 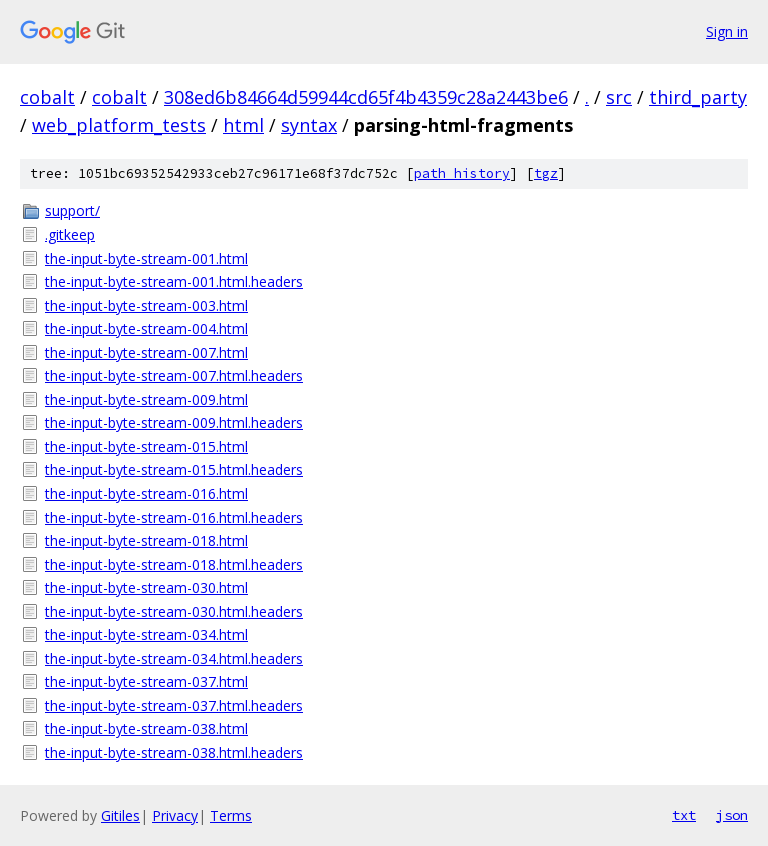 I want to click on the-input-byte-stream-037.html, so click(x=146, y=681).